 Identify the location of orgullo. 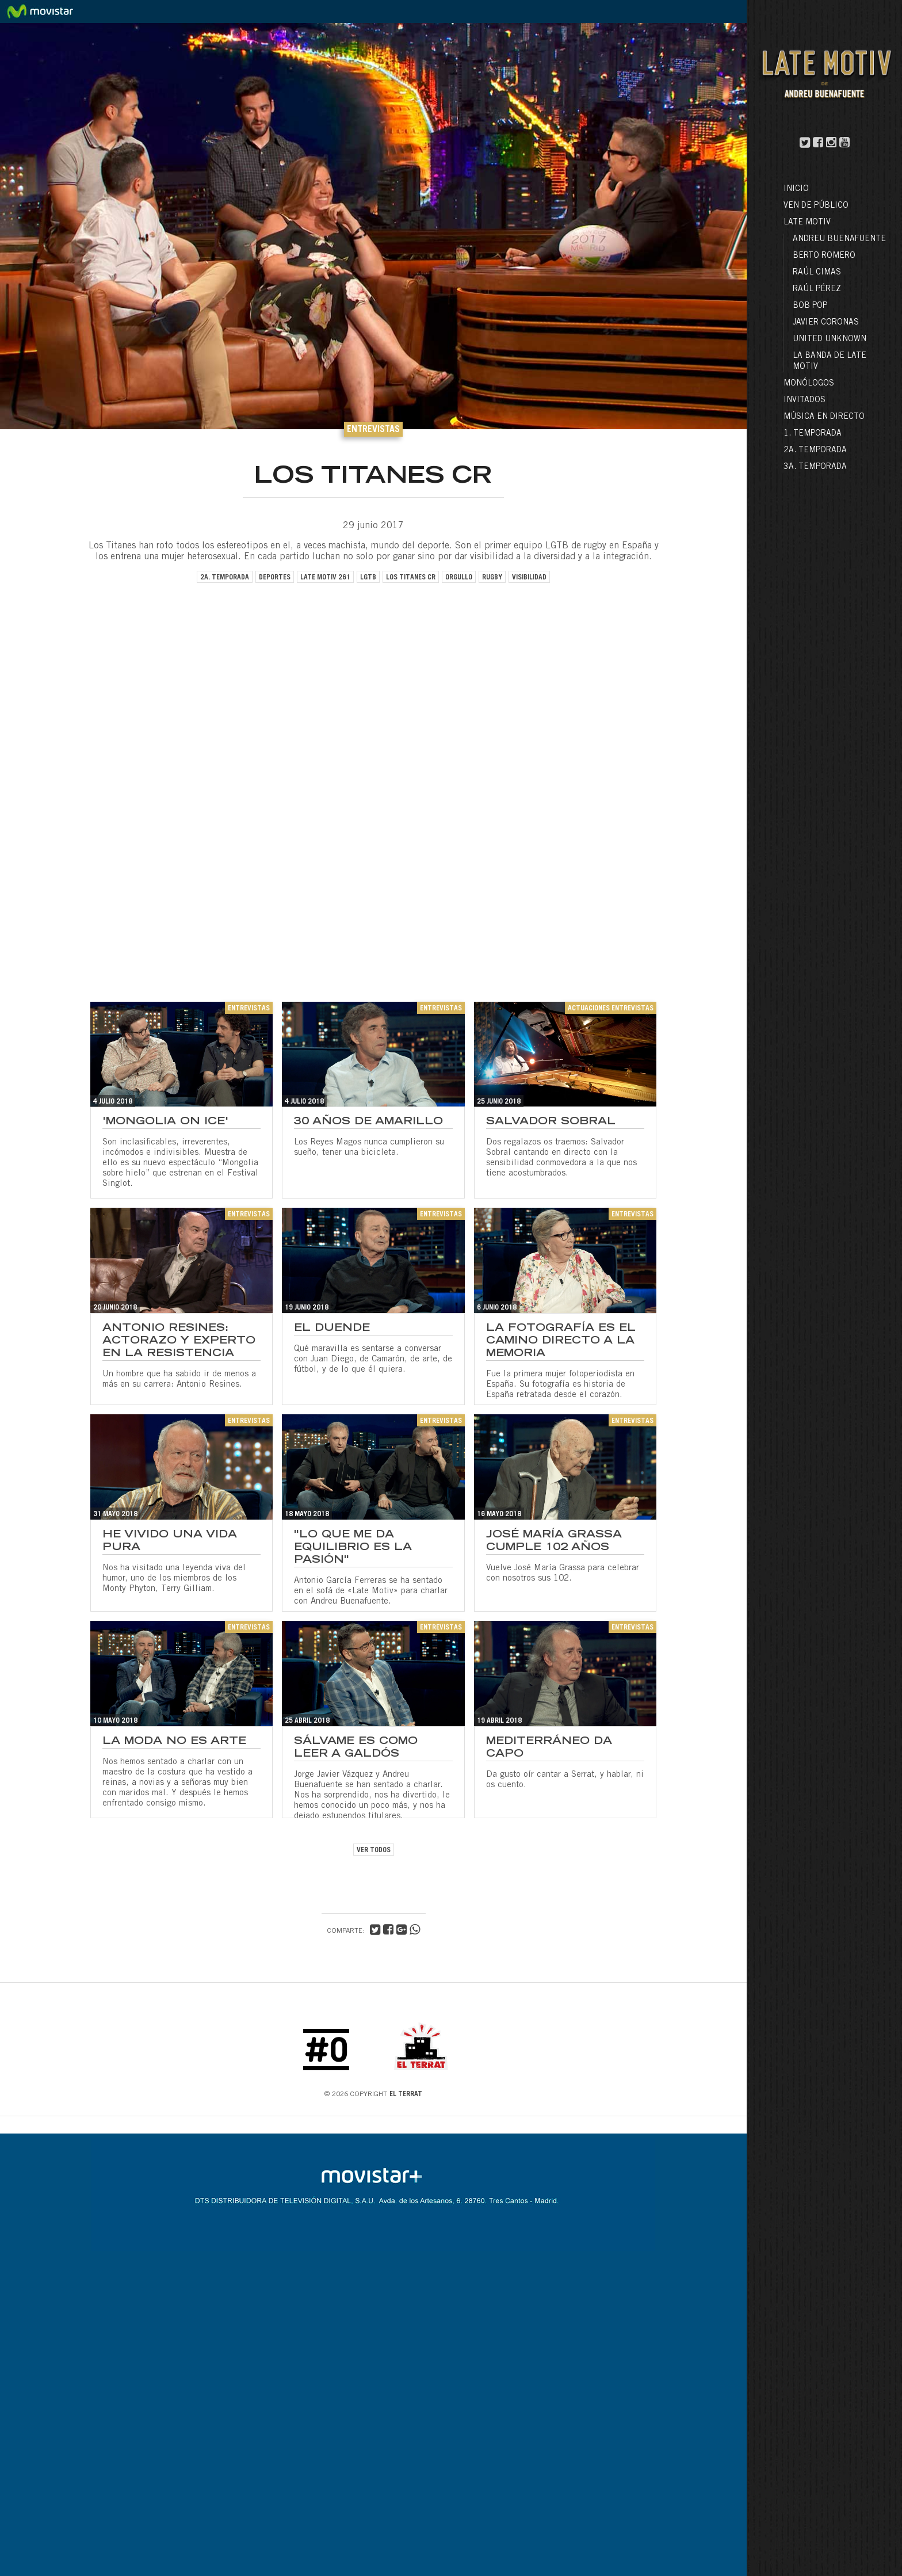
(458, 577).